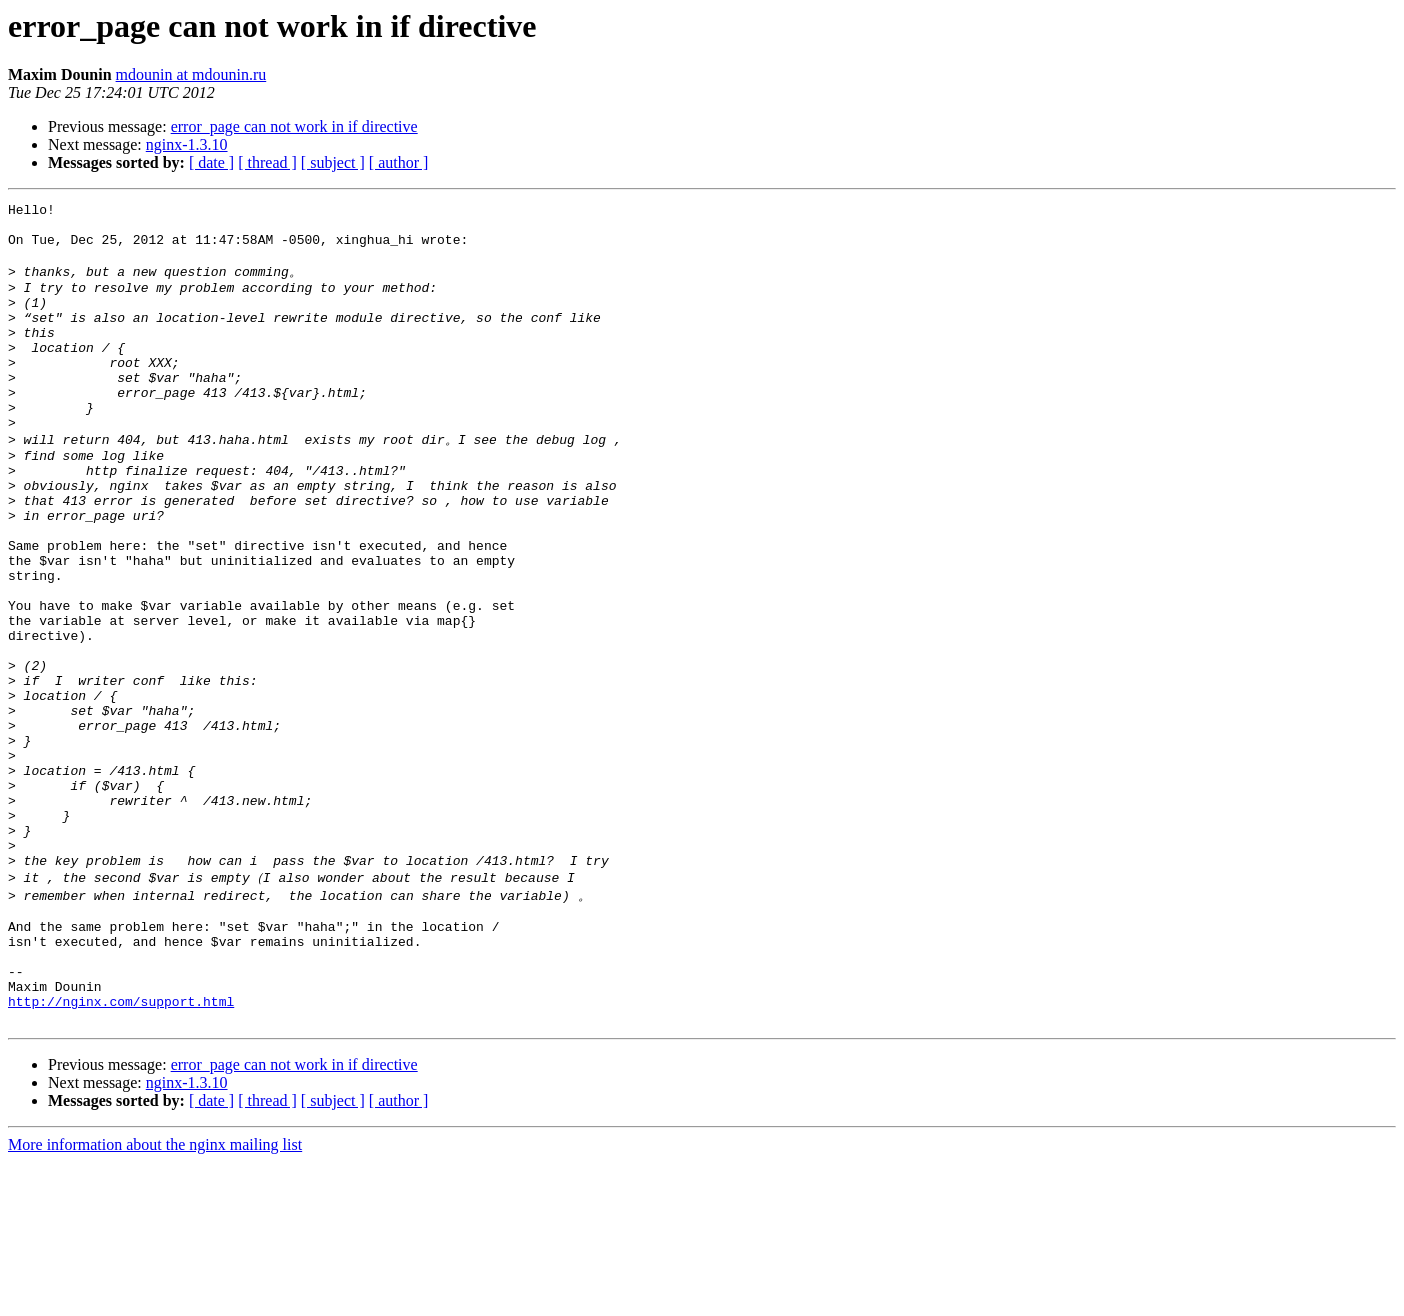  What do you see at coordinates (333, 162) in the screenshot?
I see `[ subject ]` at bounding box center [333, 162].